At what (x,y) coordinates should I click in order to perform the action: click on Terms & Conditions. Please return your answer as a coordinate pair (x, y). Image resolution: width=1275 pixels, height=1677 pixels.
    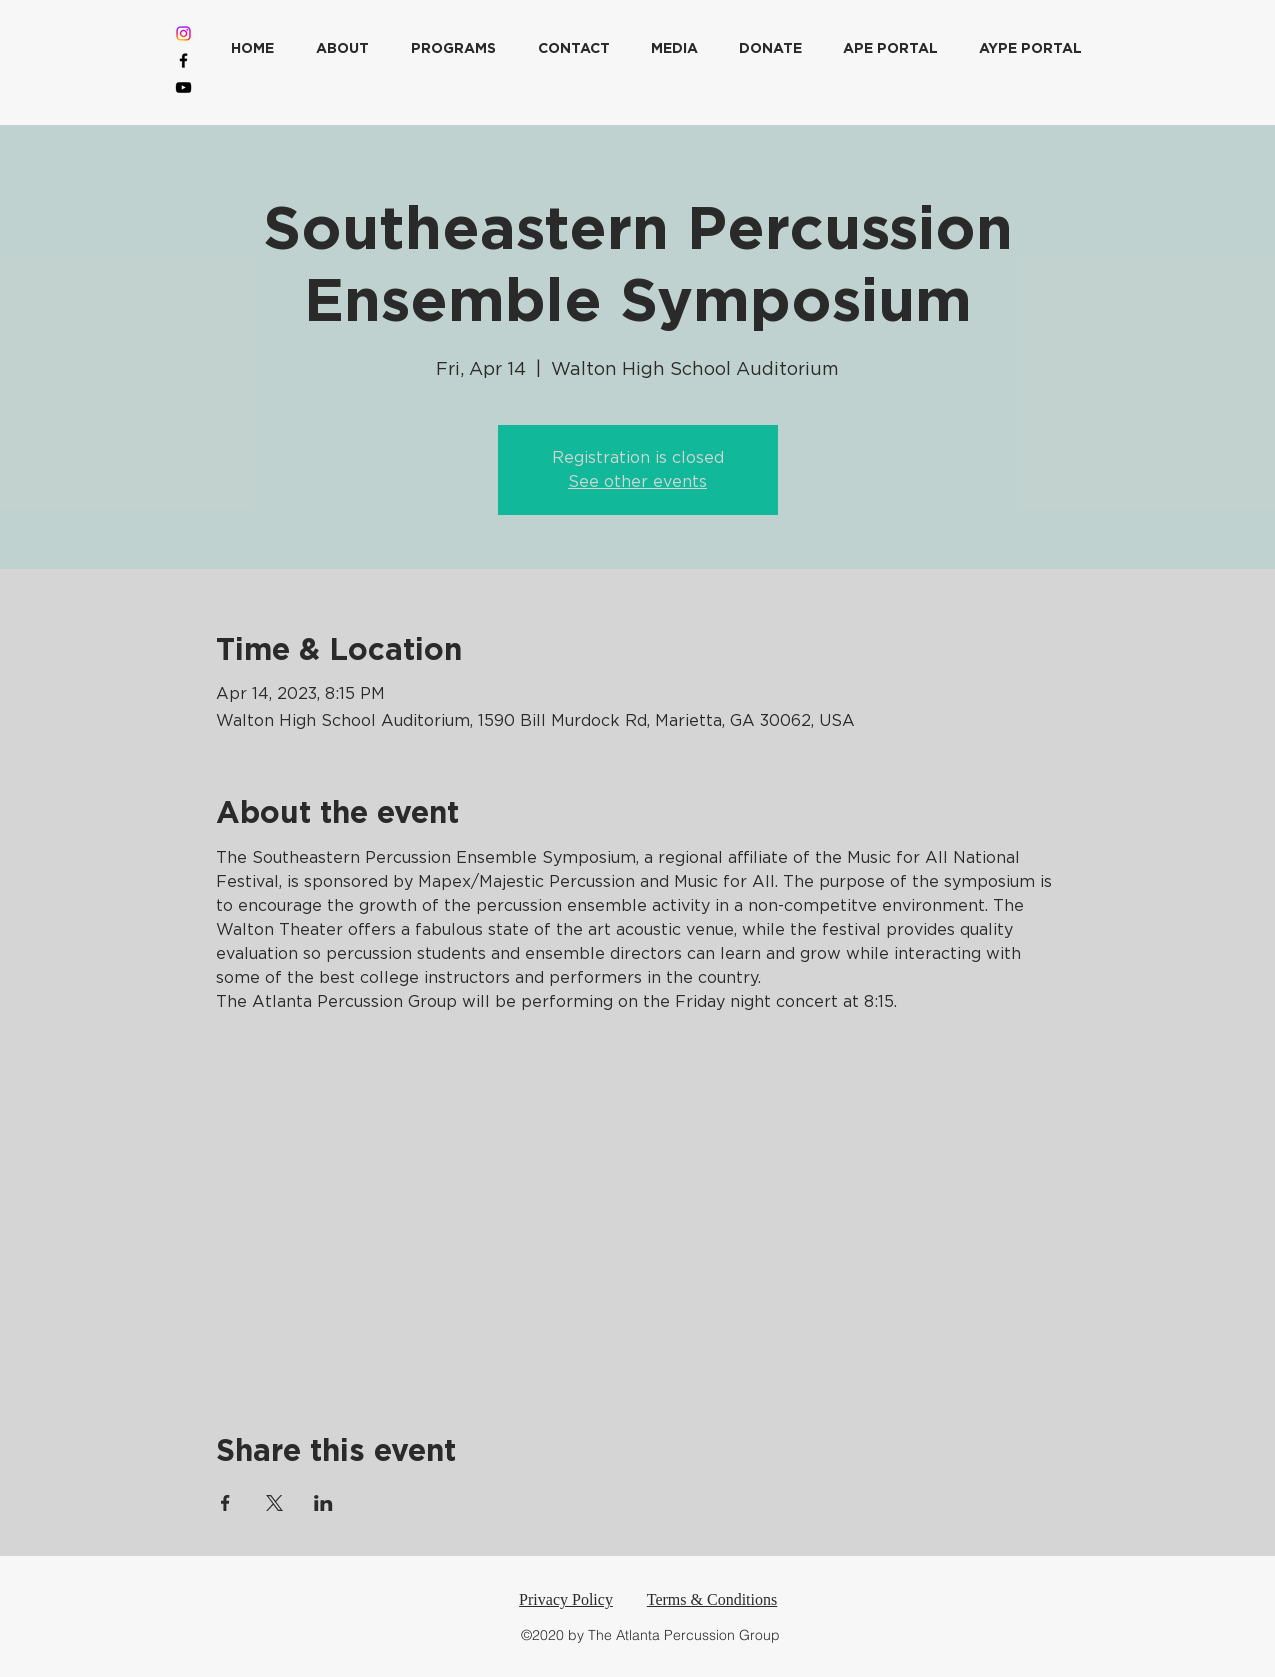
    Looking at the image, I should click on (712, 1599).